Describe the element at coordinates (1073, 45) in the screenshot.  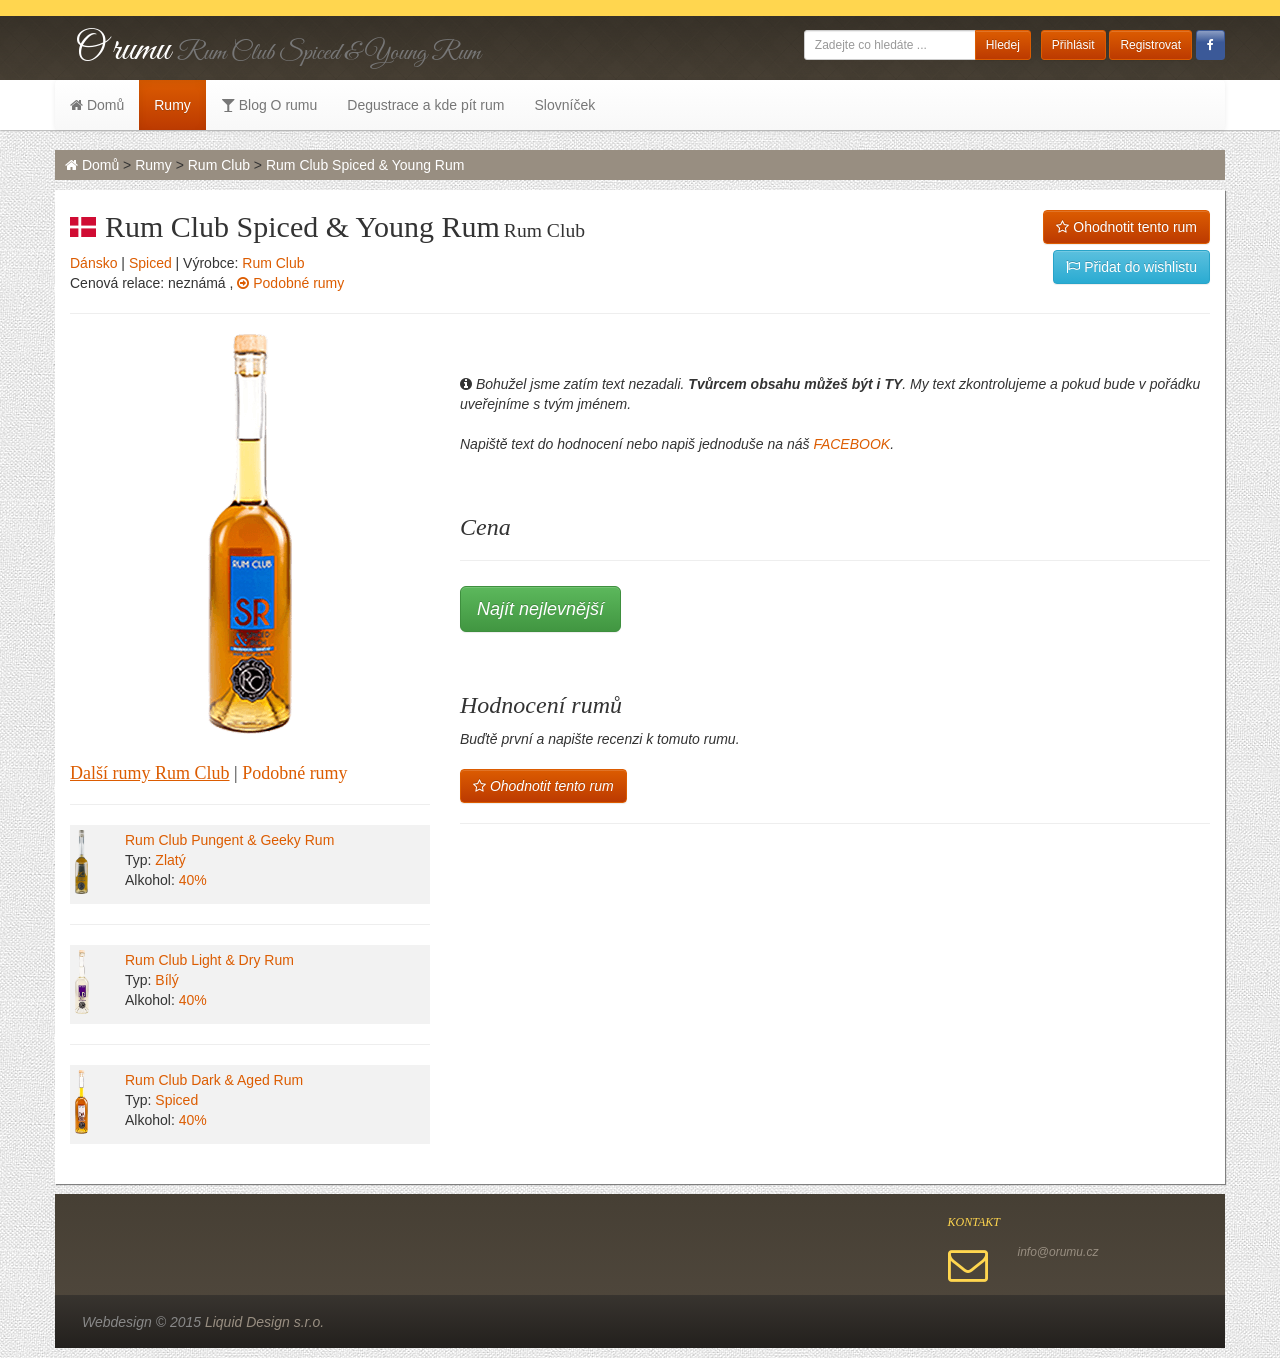
I see `Přihlásit` at that location.